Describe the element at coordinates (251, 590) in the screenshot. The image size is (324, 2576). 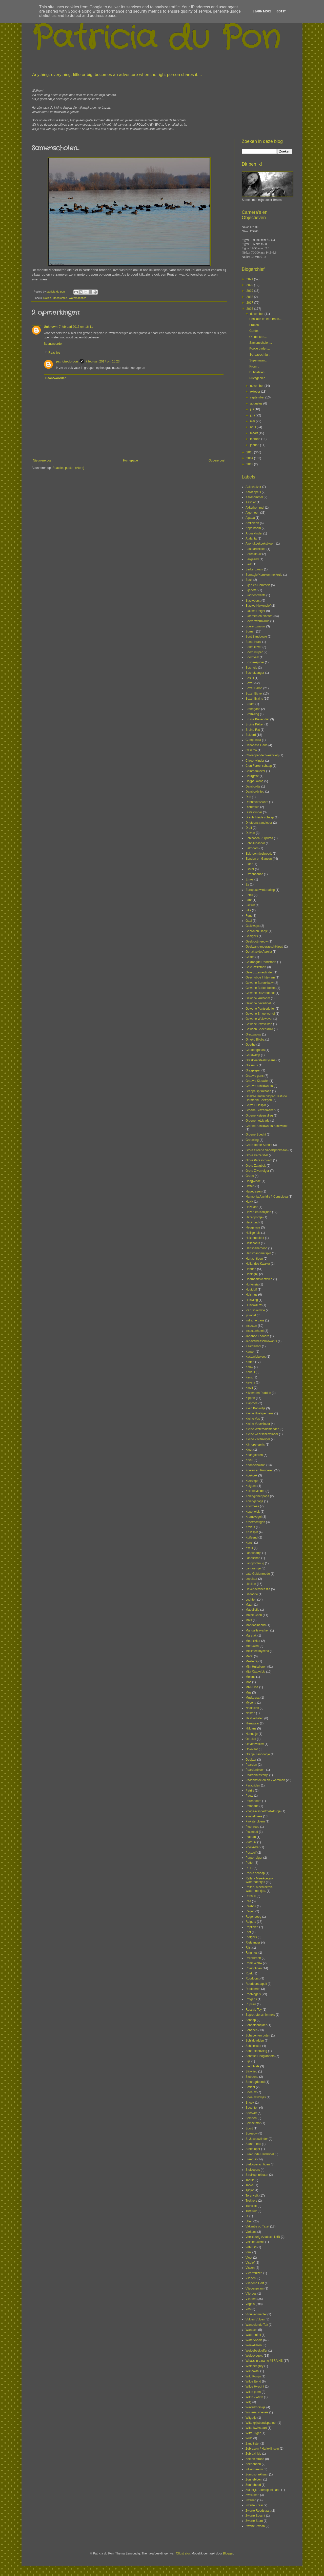
I see `Bijeneter` at that location.